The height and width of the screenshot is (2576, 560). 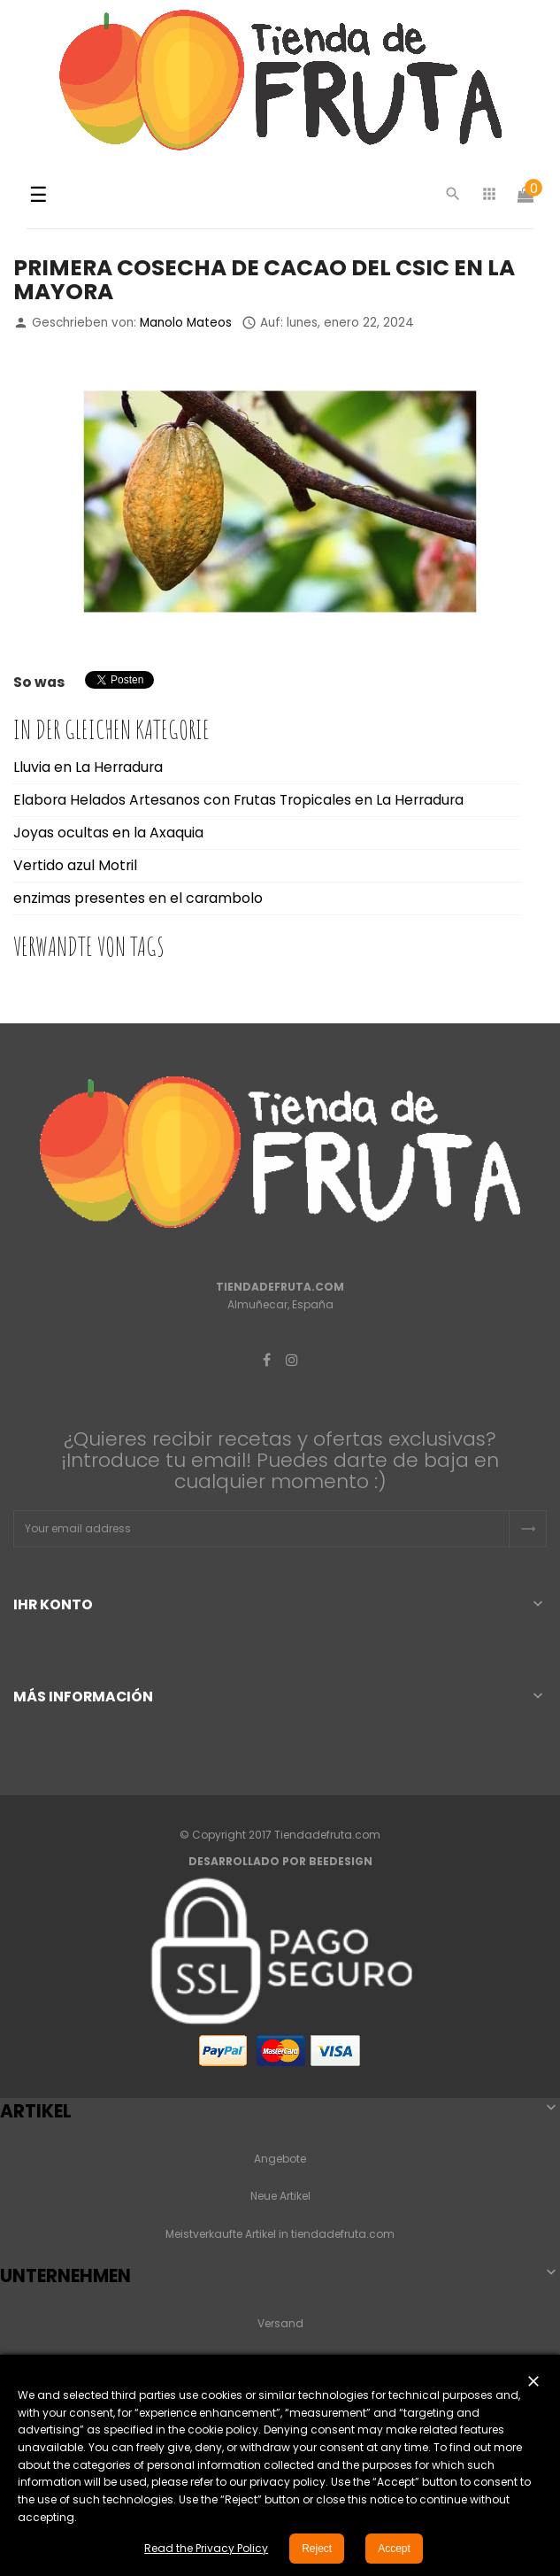 What do you see at coordinates (280, 2233) in the screenshot?
I see `Meistverkaufte Artikel in tiendadefruta.com` at bounding box center [280, 2233].